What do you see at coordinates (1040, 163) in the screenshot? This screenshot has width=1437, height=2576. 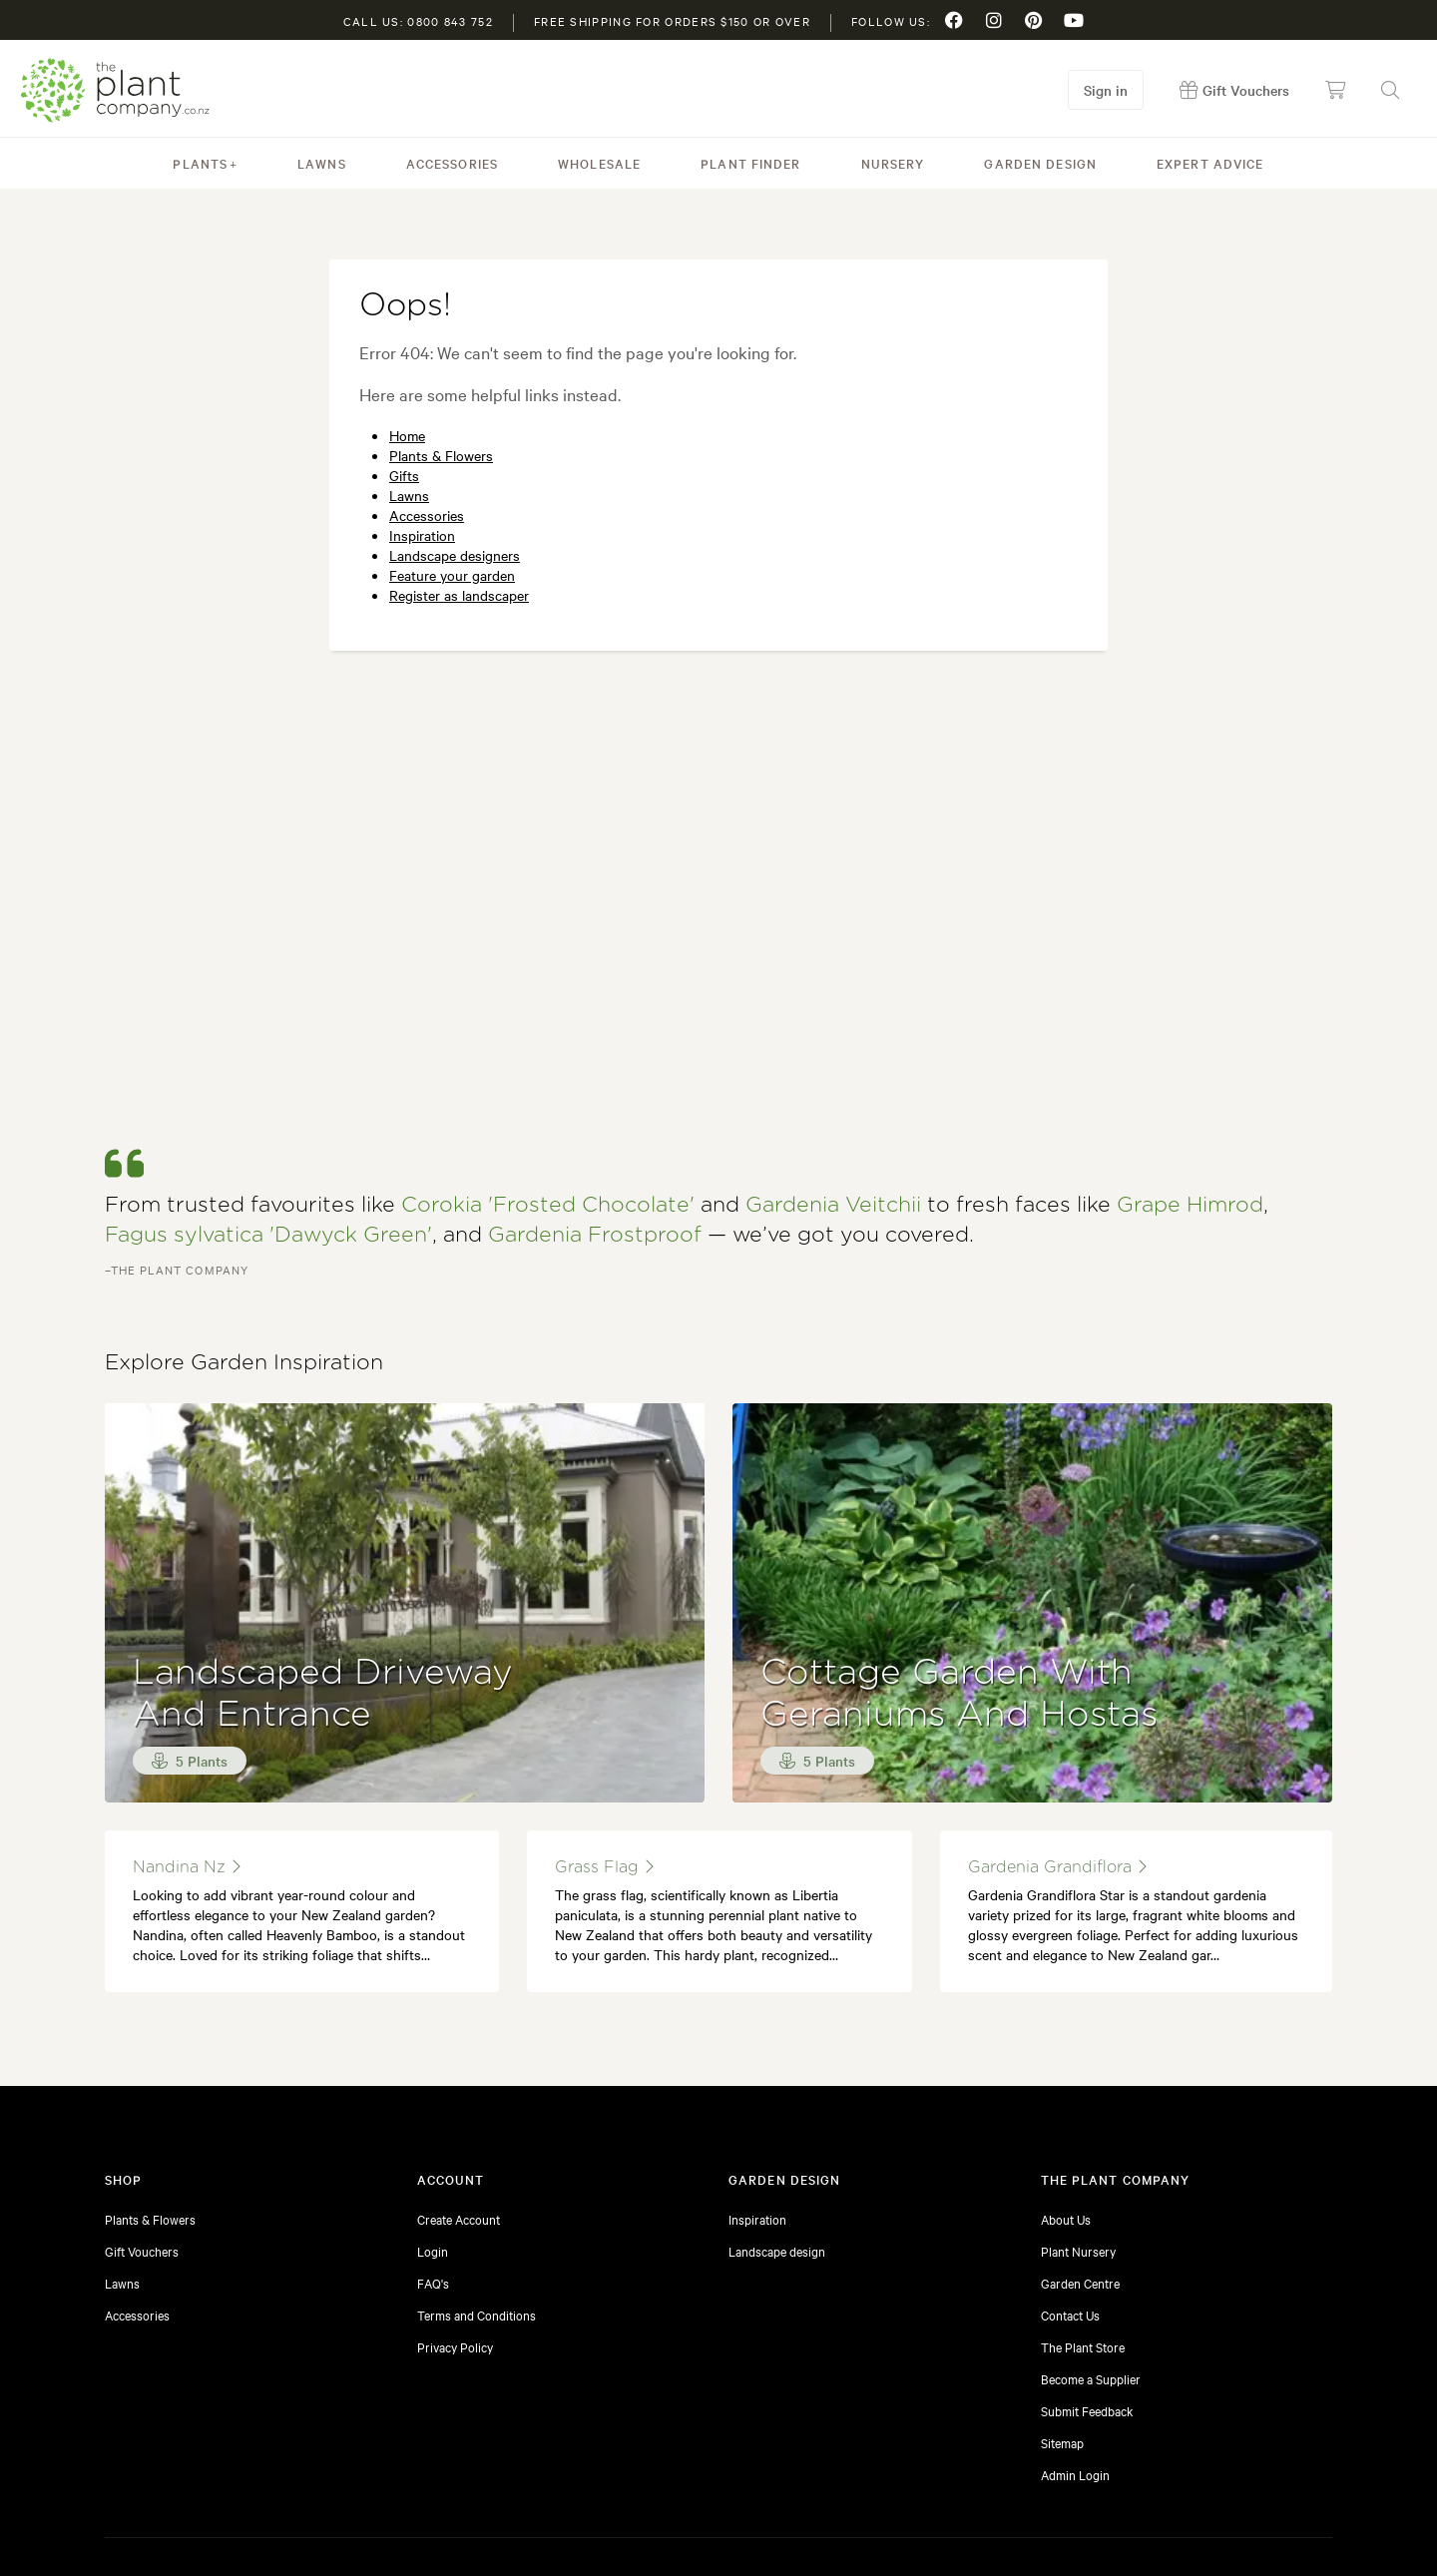 I see `Garden Design` at bounding box center [1040, 163].